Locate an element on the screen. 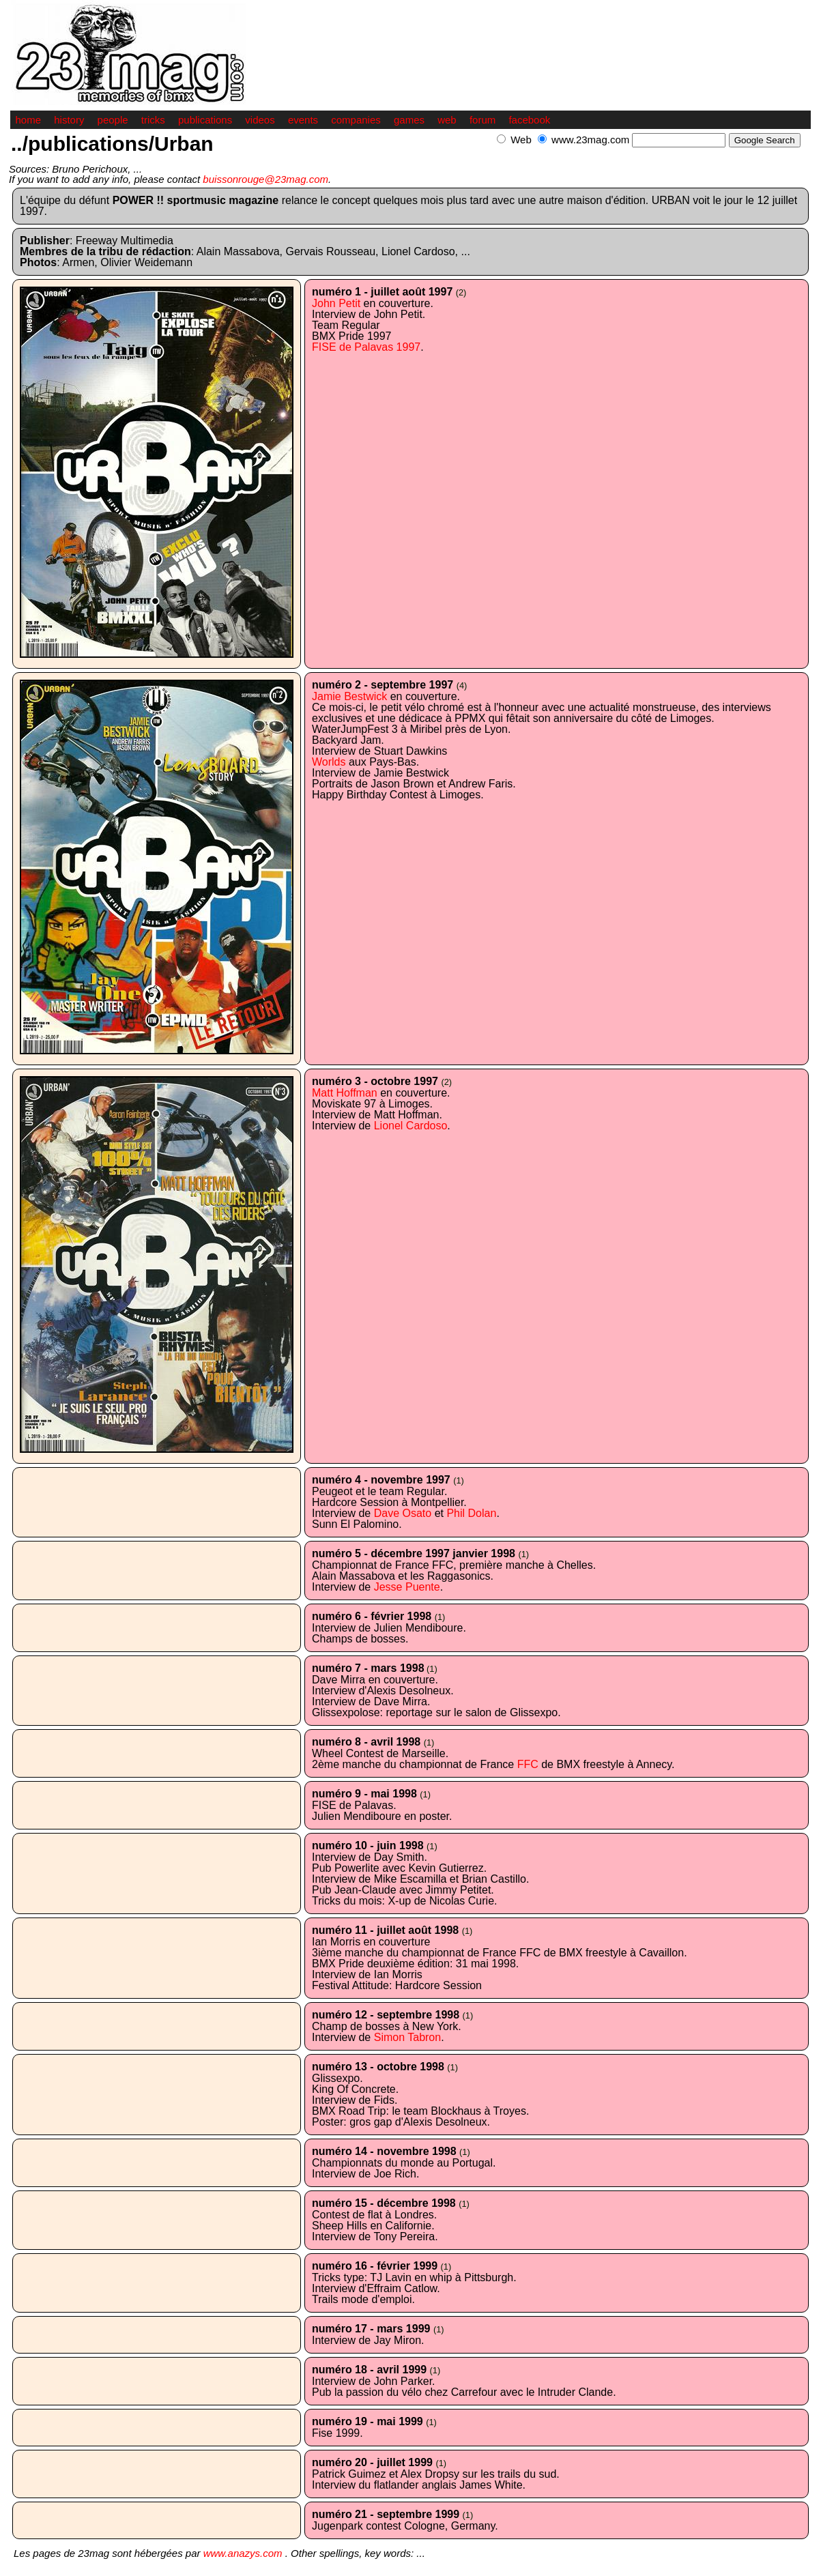 The width and height of the screenshot is (821, 2576). [Advertisement] is located at coordinates (651, 154).